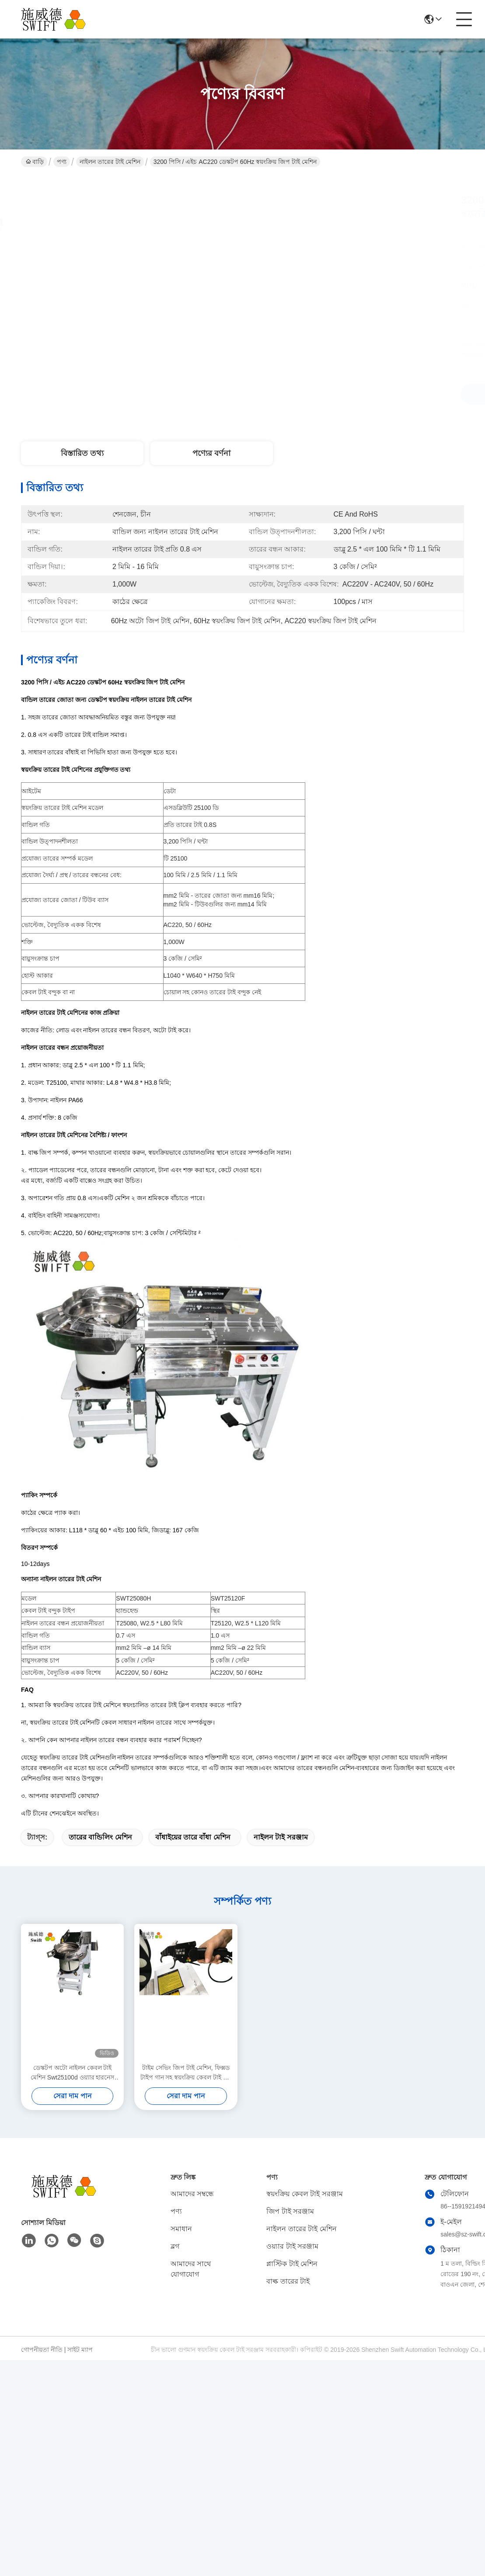 The height and width of the screenshot is (2576, 485). Describe the element at coordinates (192, 1837) in the screenshot. I see `বাঁধাইয়ের তারে বাঁধা মেশিন` at that location.